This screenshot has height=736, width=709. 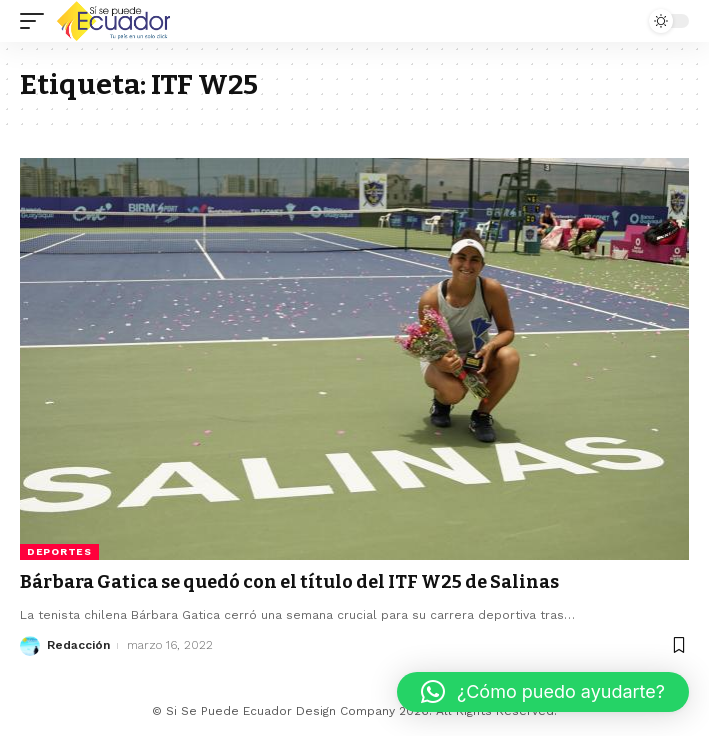 I want to click on Deportes, so click(x=59, y=551).